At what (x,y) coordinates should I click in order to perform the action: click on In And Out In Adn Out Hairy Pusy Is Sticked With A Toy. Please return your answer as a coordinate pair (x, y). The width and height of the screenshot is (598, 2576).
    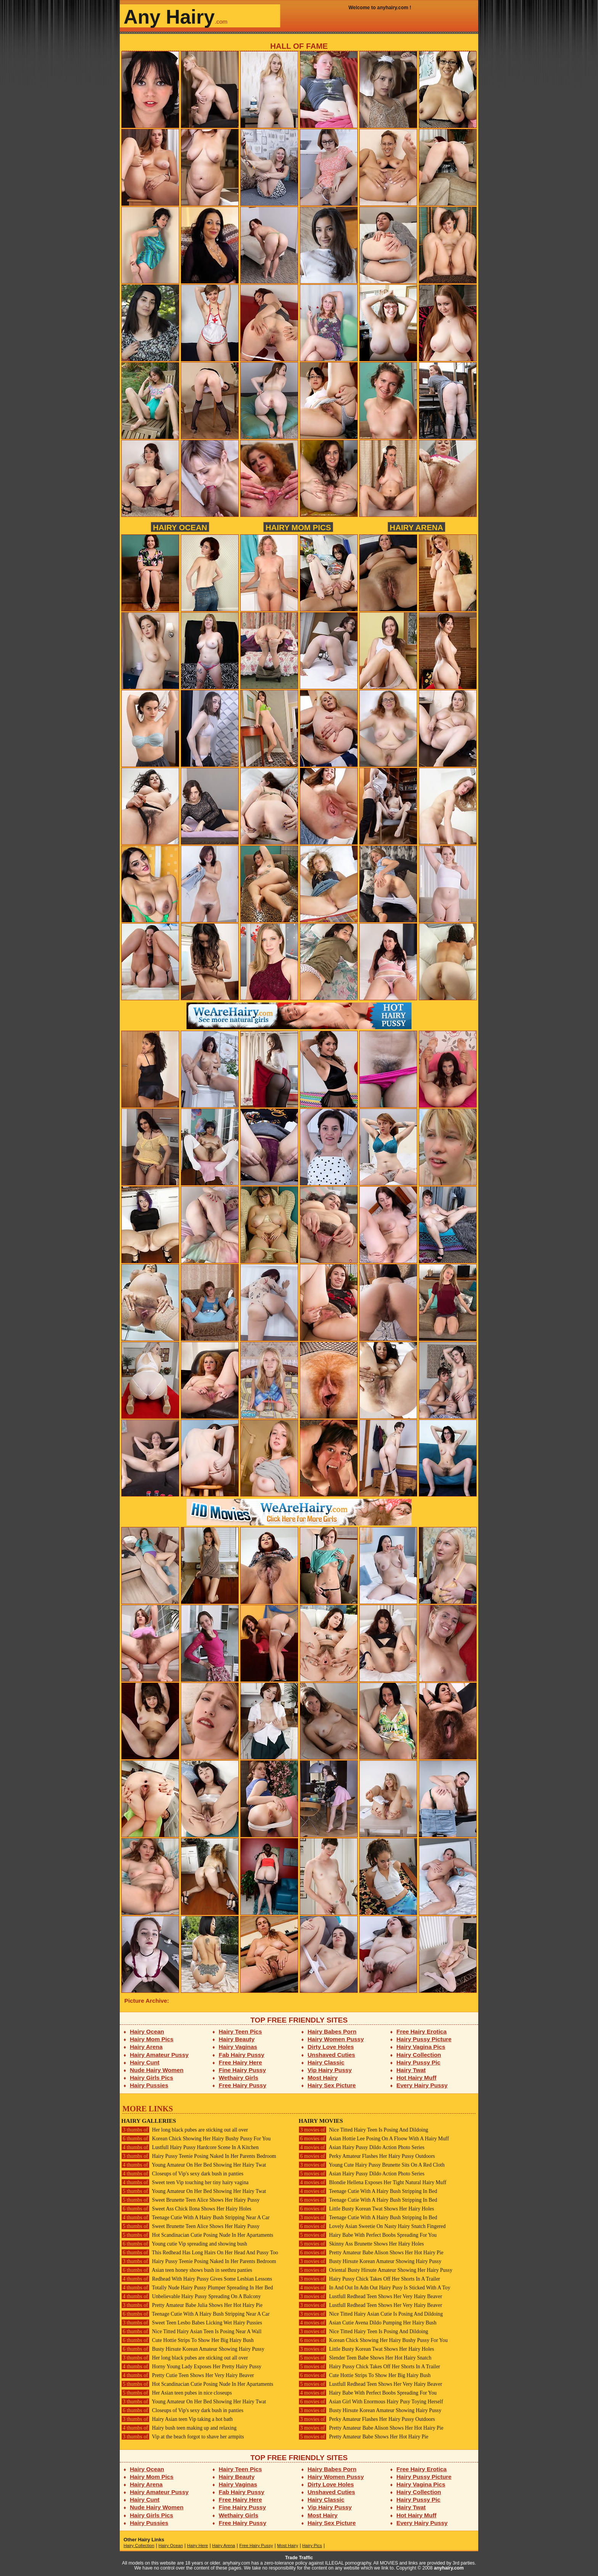
    Looking at the image, I should click on (374, 2287).